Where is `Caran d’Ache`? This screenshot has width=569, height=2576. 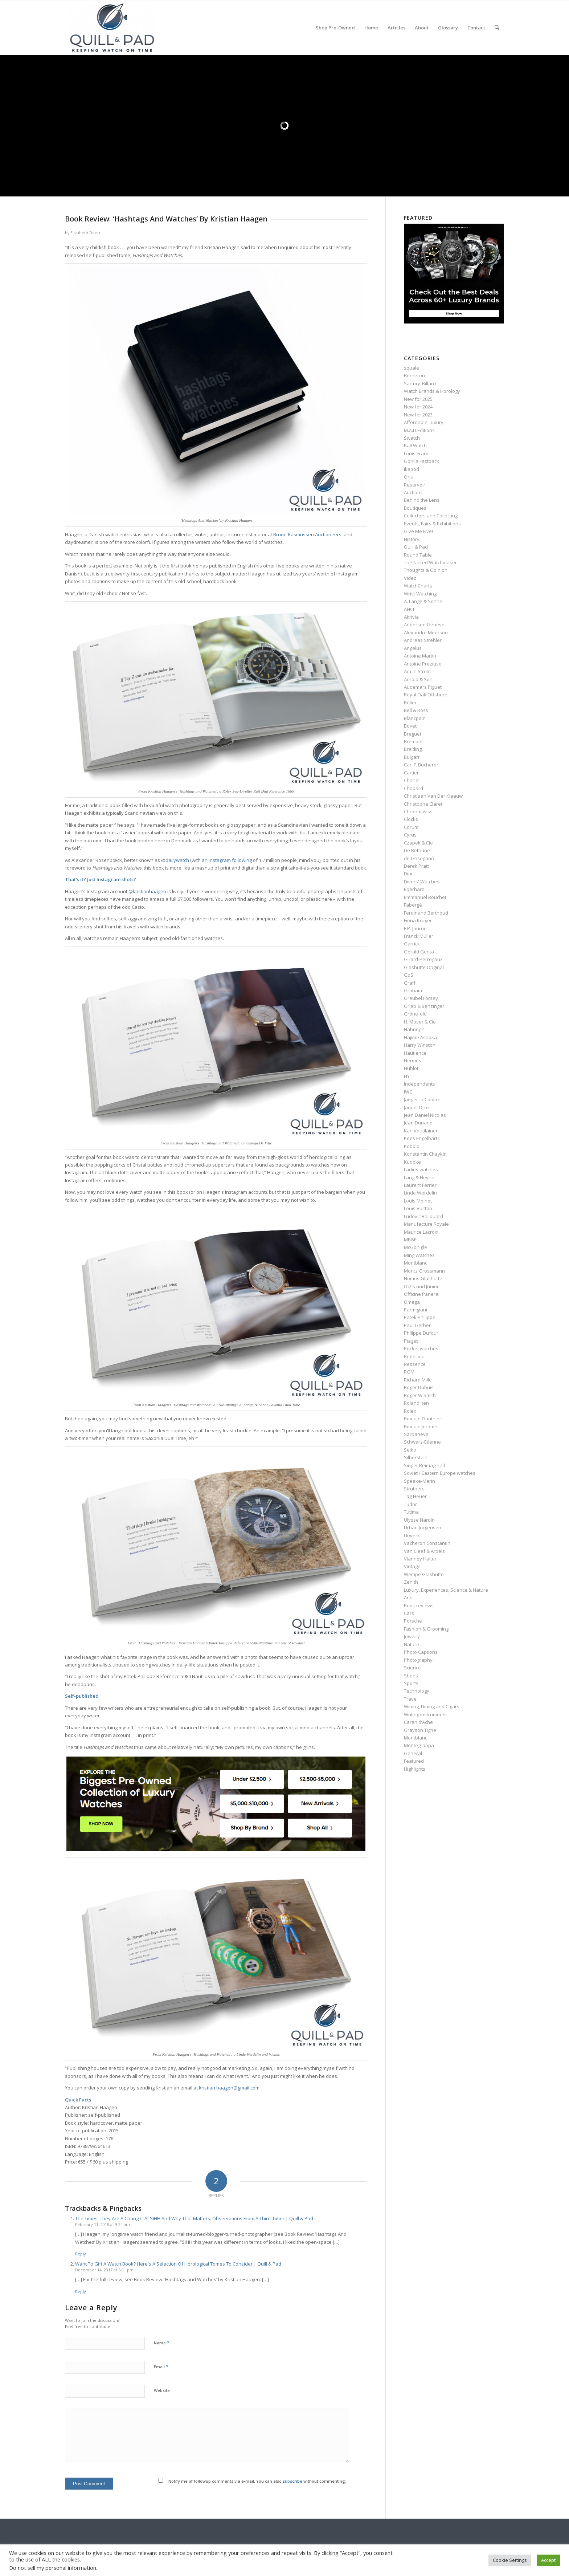 Caran d’Ache is located at coordinates (418, 1722).